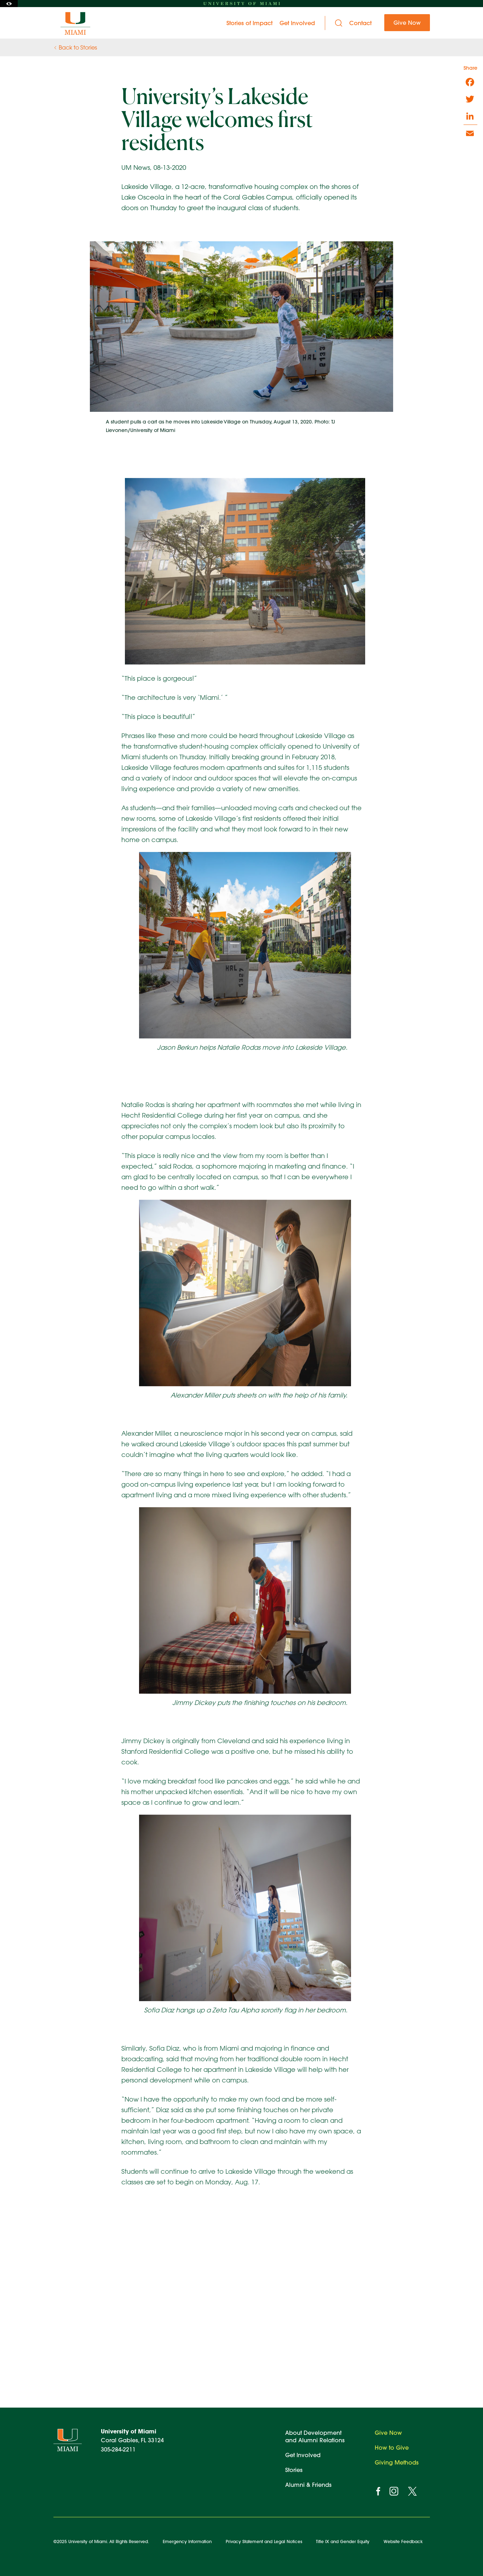 The height and width of the screenshot is (2576, 483). I want to click on How to Give, so click(392, 2447).